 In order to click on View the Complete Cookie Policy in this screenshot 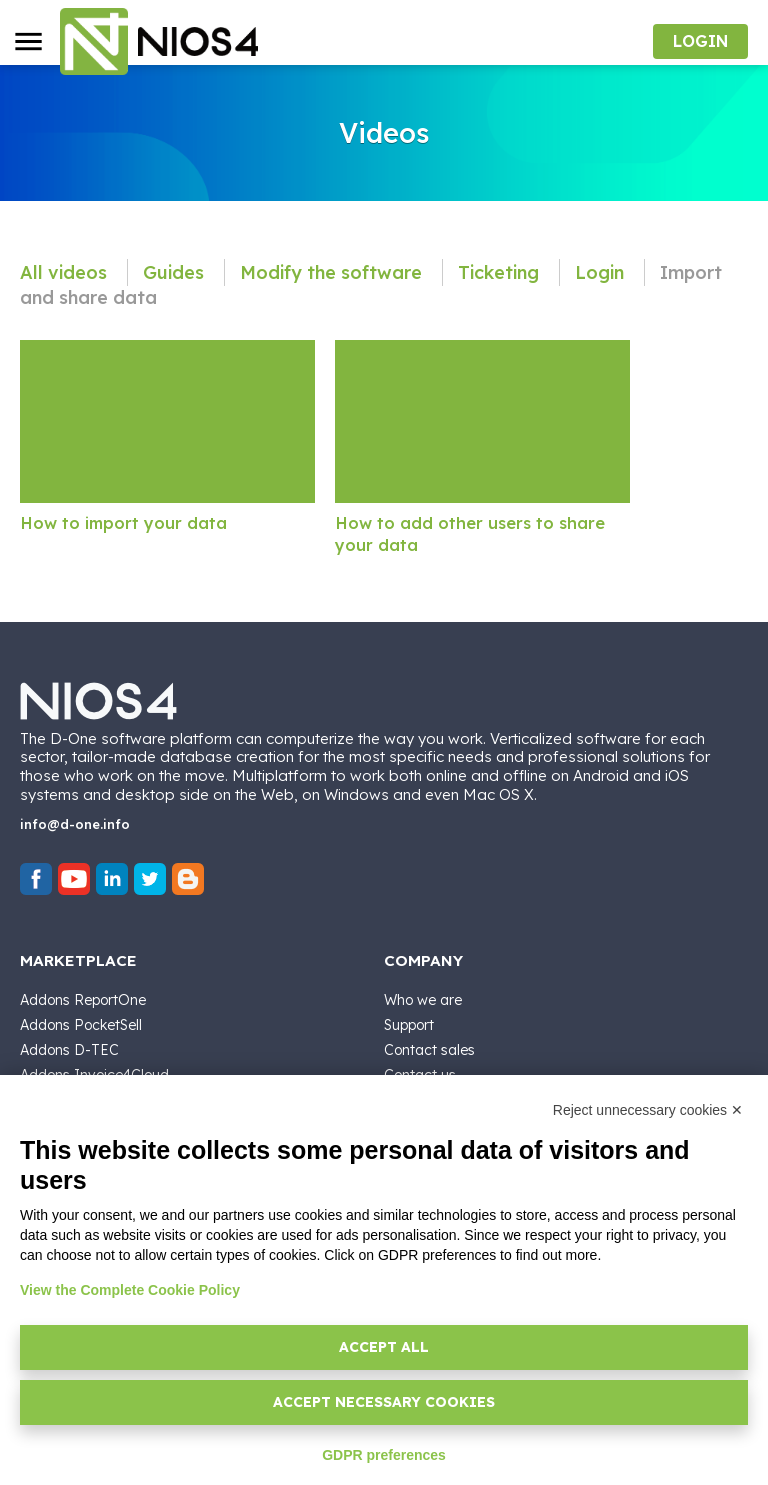, I will do `click(130, 1290)`.